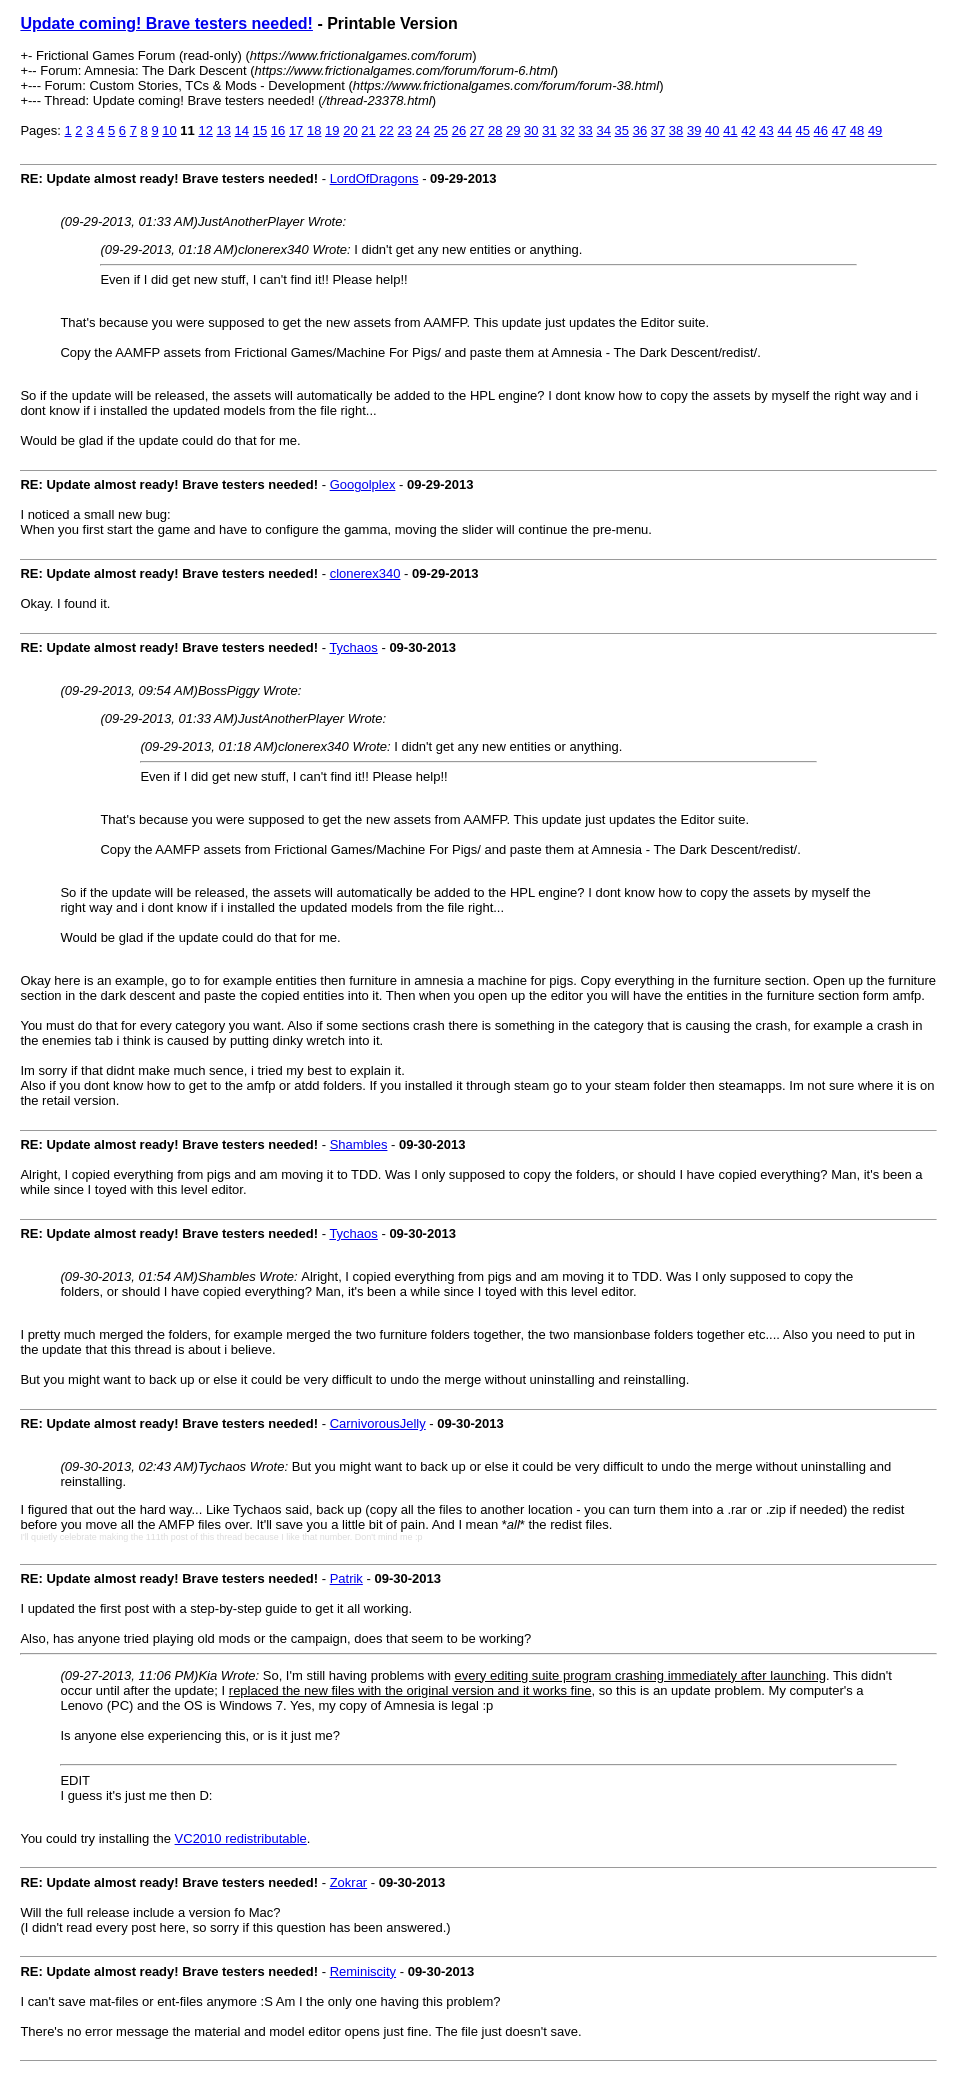 Image resolution: width=957 pixels, height=2079 pixels. What do you see at coordinates (353, 647) in the screenshot?
I see `Tychaos` at bounding box center [353, 647].